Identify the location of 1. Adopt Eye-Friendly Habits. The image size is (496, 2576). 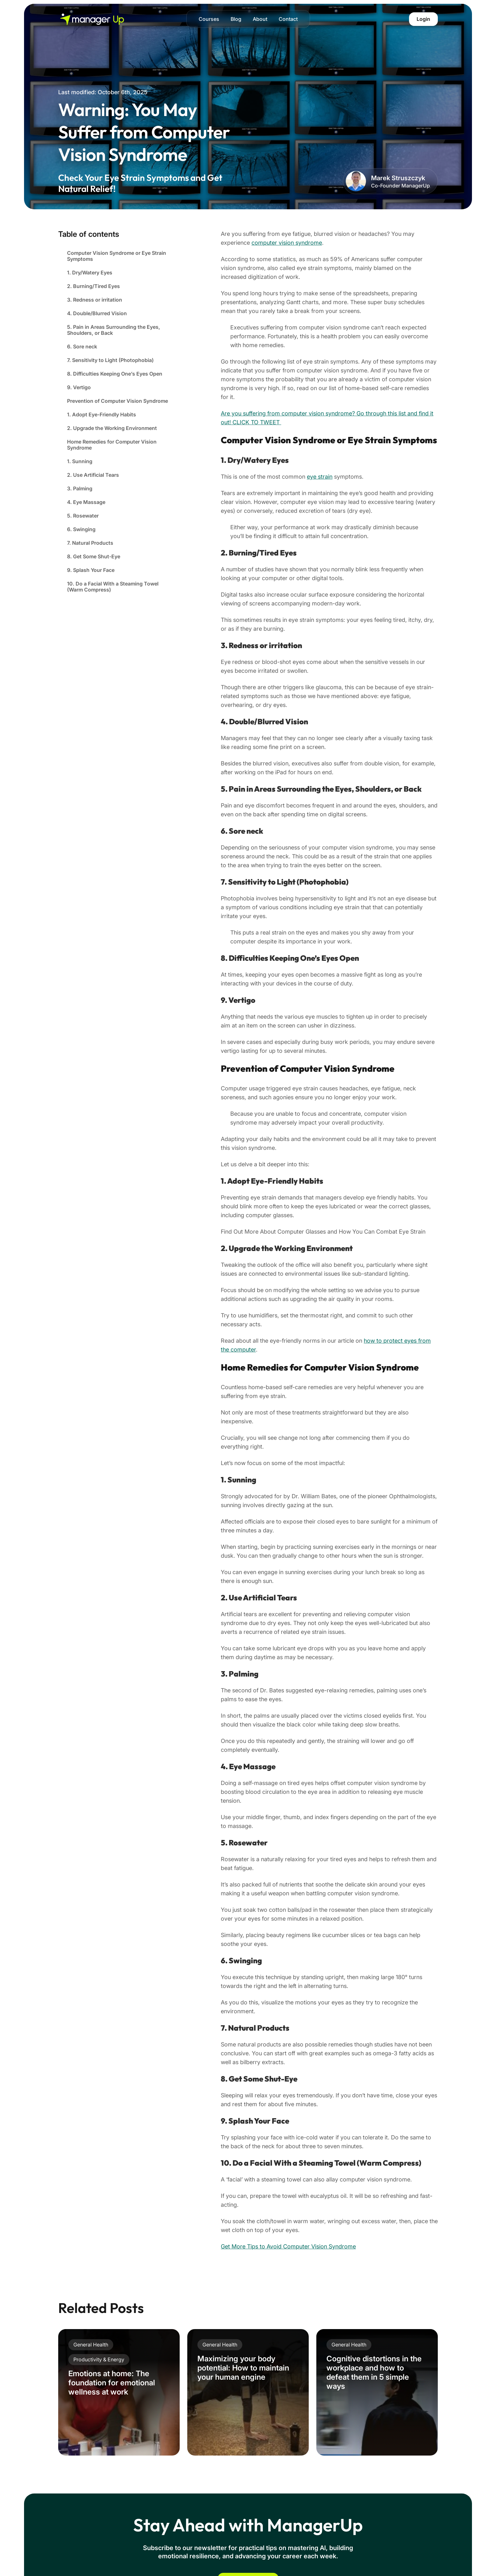
(101, 414).